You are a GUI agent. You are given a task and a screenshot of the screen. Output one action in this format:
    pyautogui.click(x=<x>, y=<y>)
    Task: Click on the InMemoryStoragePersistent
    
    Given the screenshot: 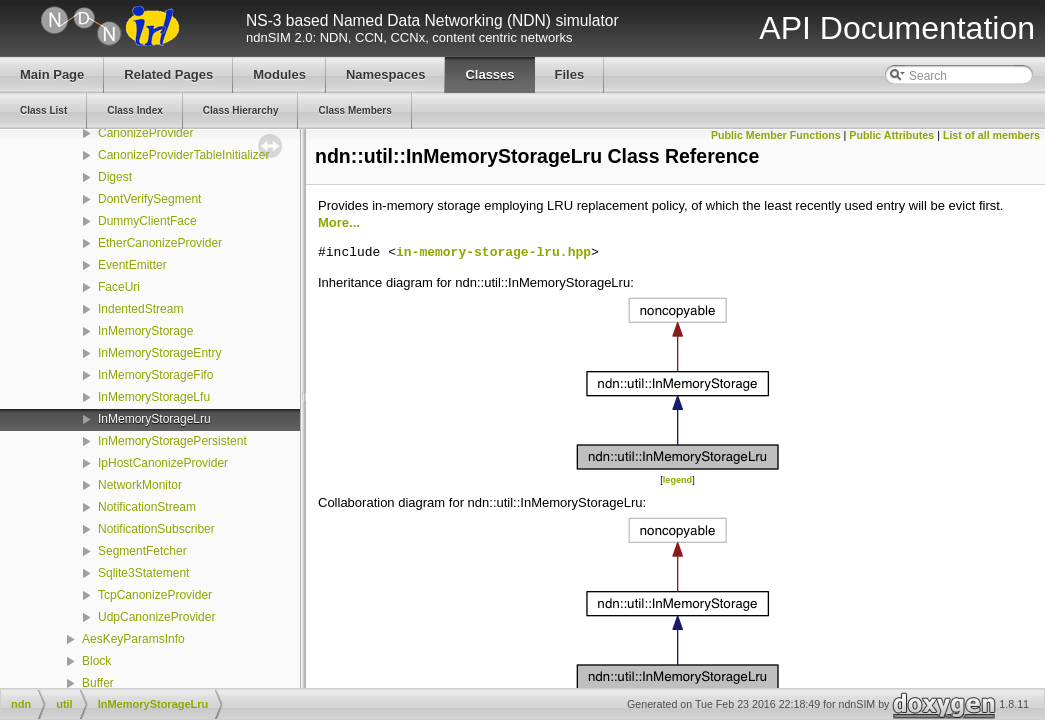 What is the action you would take?
    pyautogui.click(x=172, y=441)
    